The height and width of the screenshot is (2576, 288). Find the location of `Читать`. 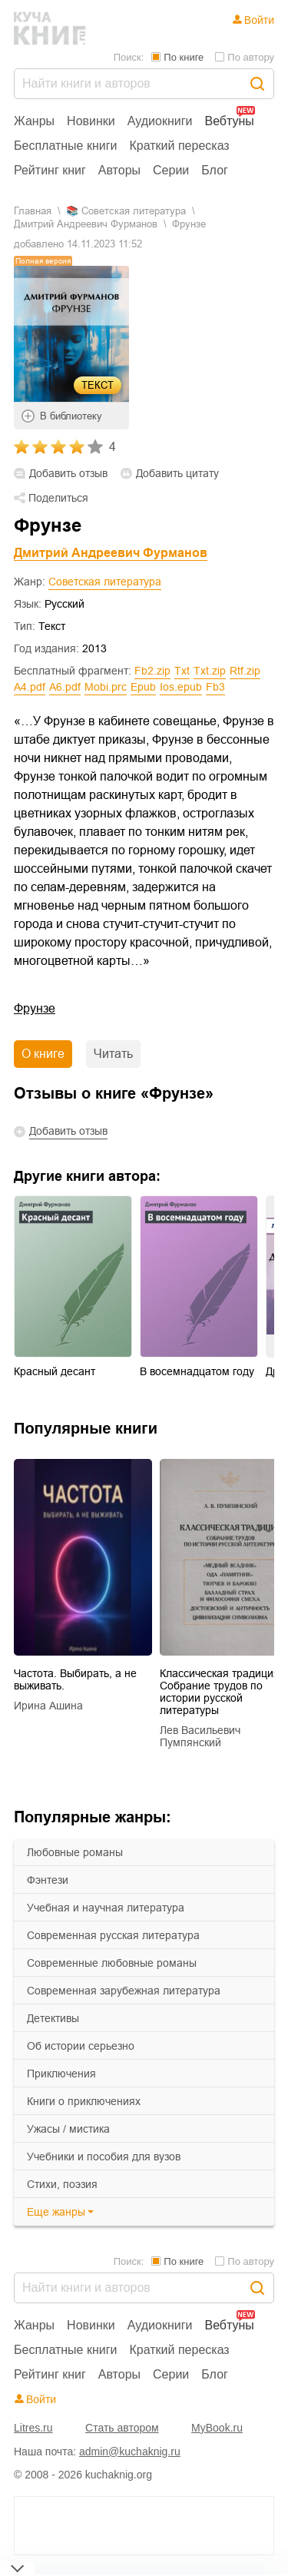

Читать is located at coordinates (113, 1053).